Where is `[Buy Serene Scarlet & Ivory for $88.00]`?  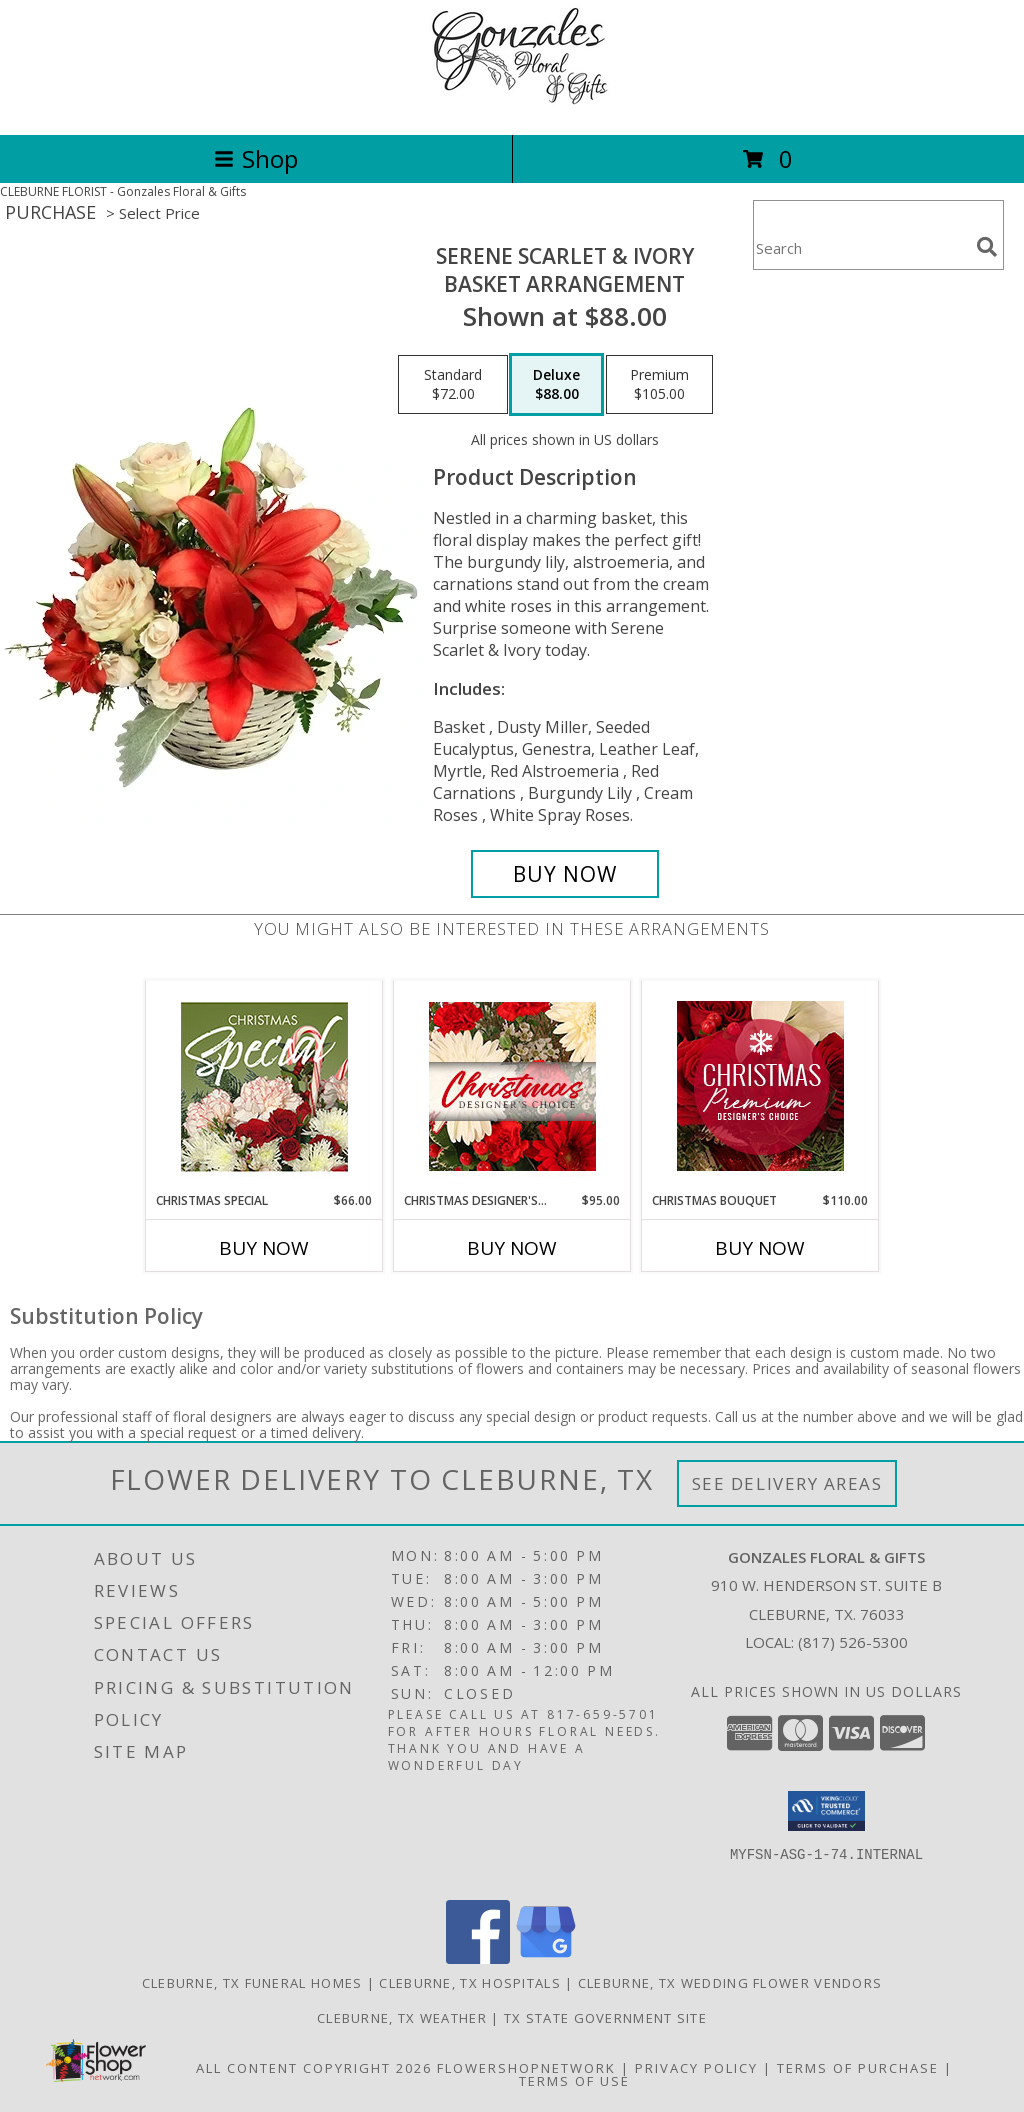 [Buy Serene Scarlet & Ivory for $88.00] is located at coordinates (565, 874).